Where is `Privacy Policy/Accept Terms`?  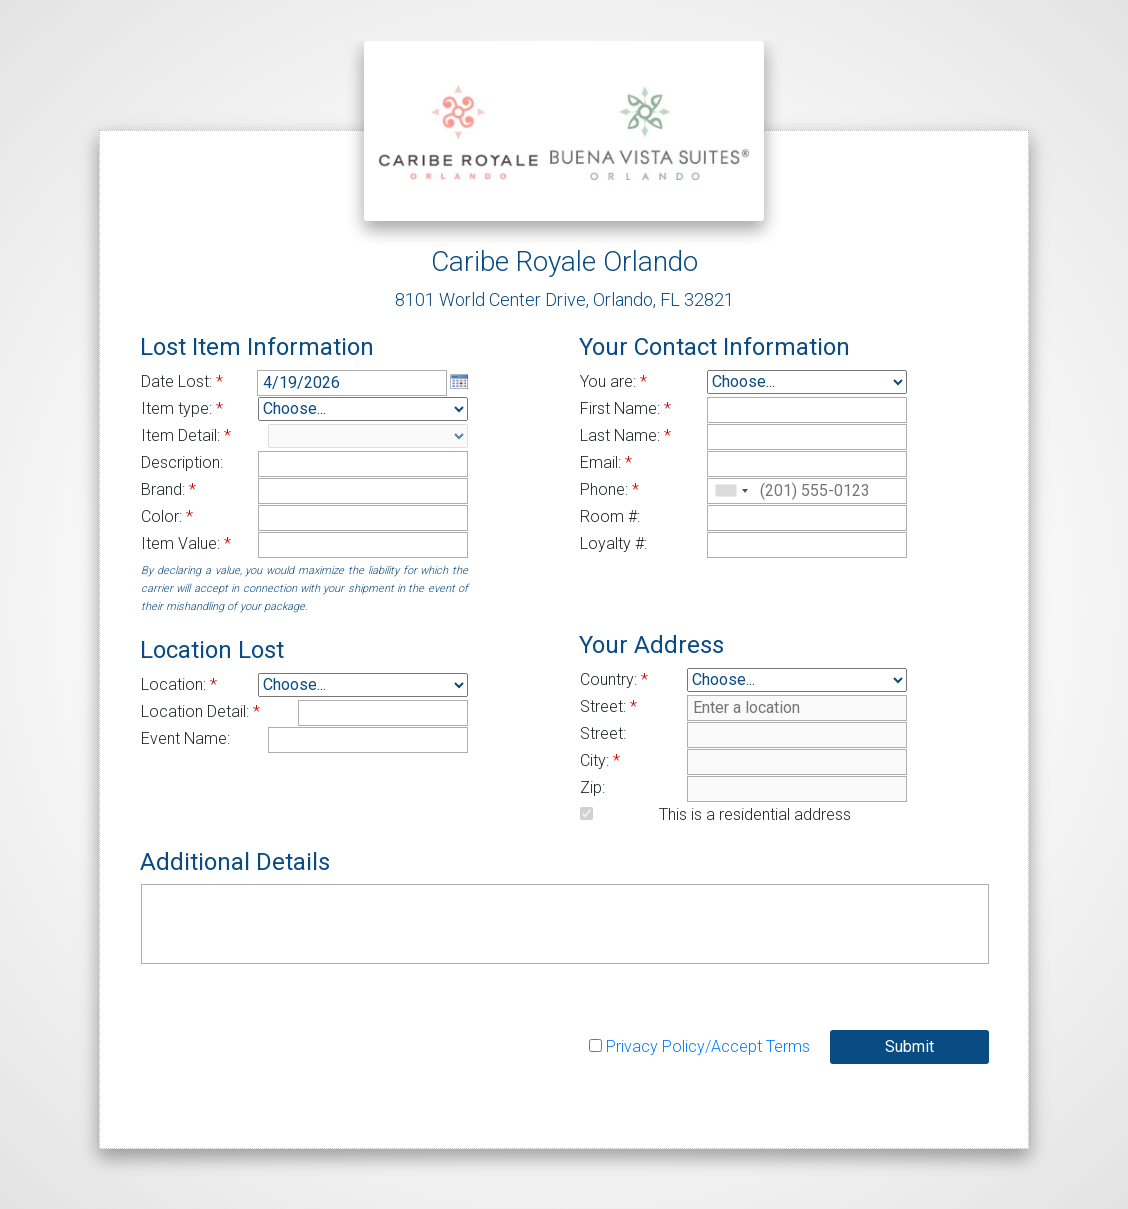
Privacy Policy/Accept Terms is located at coordinates (708, 1046).